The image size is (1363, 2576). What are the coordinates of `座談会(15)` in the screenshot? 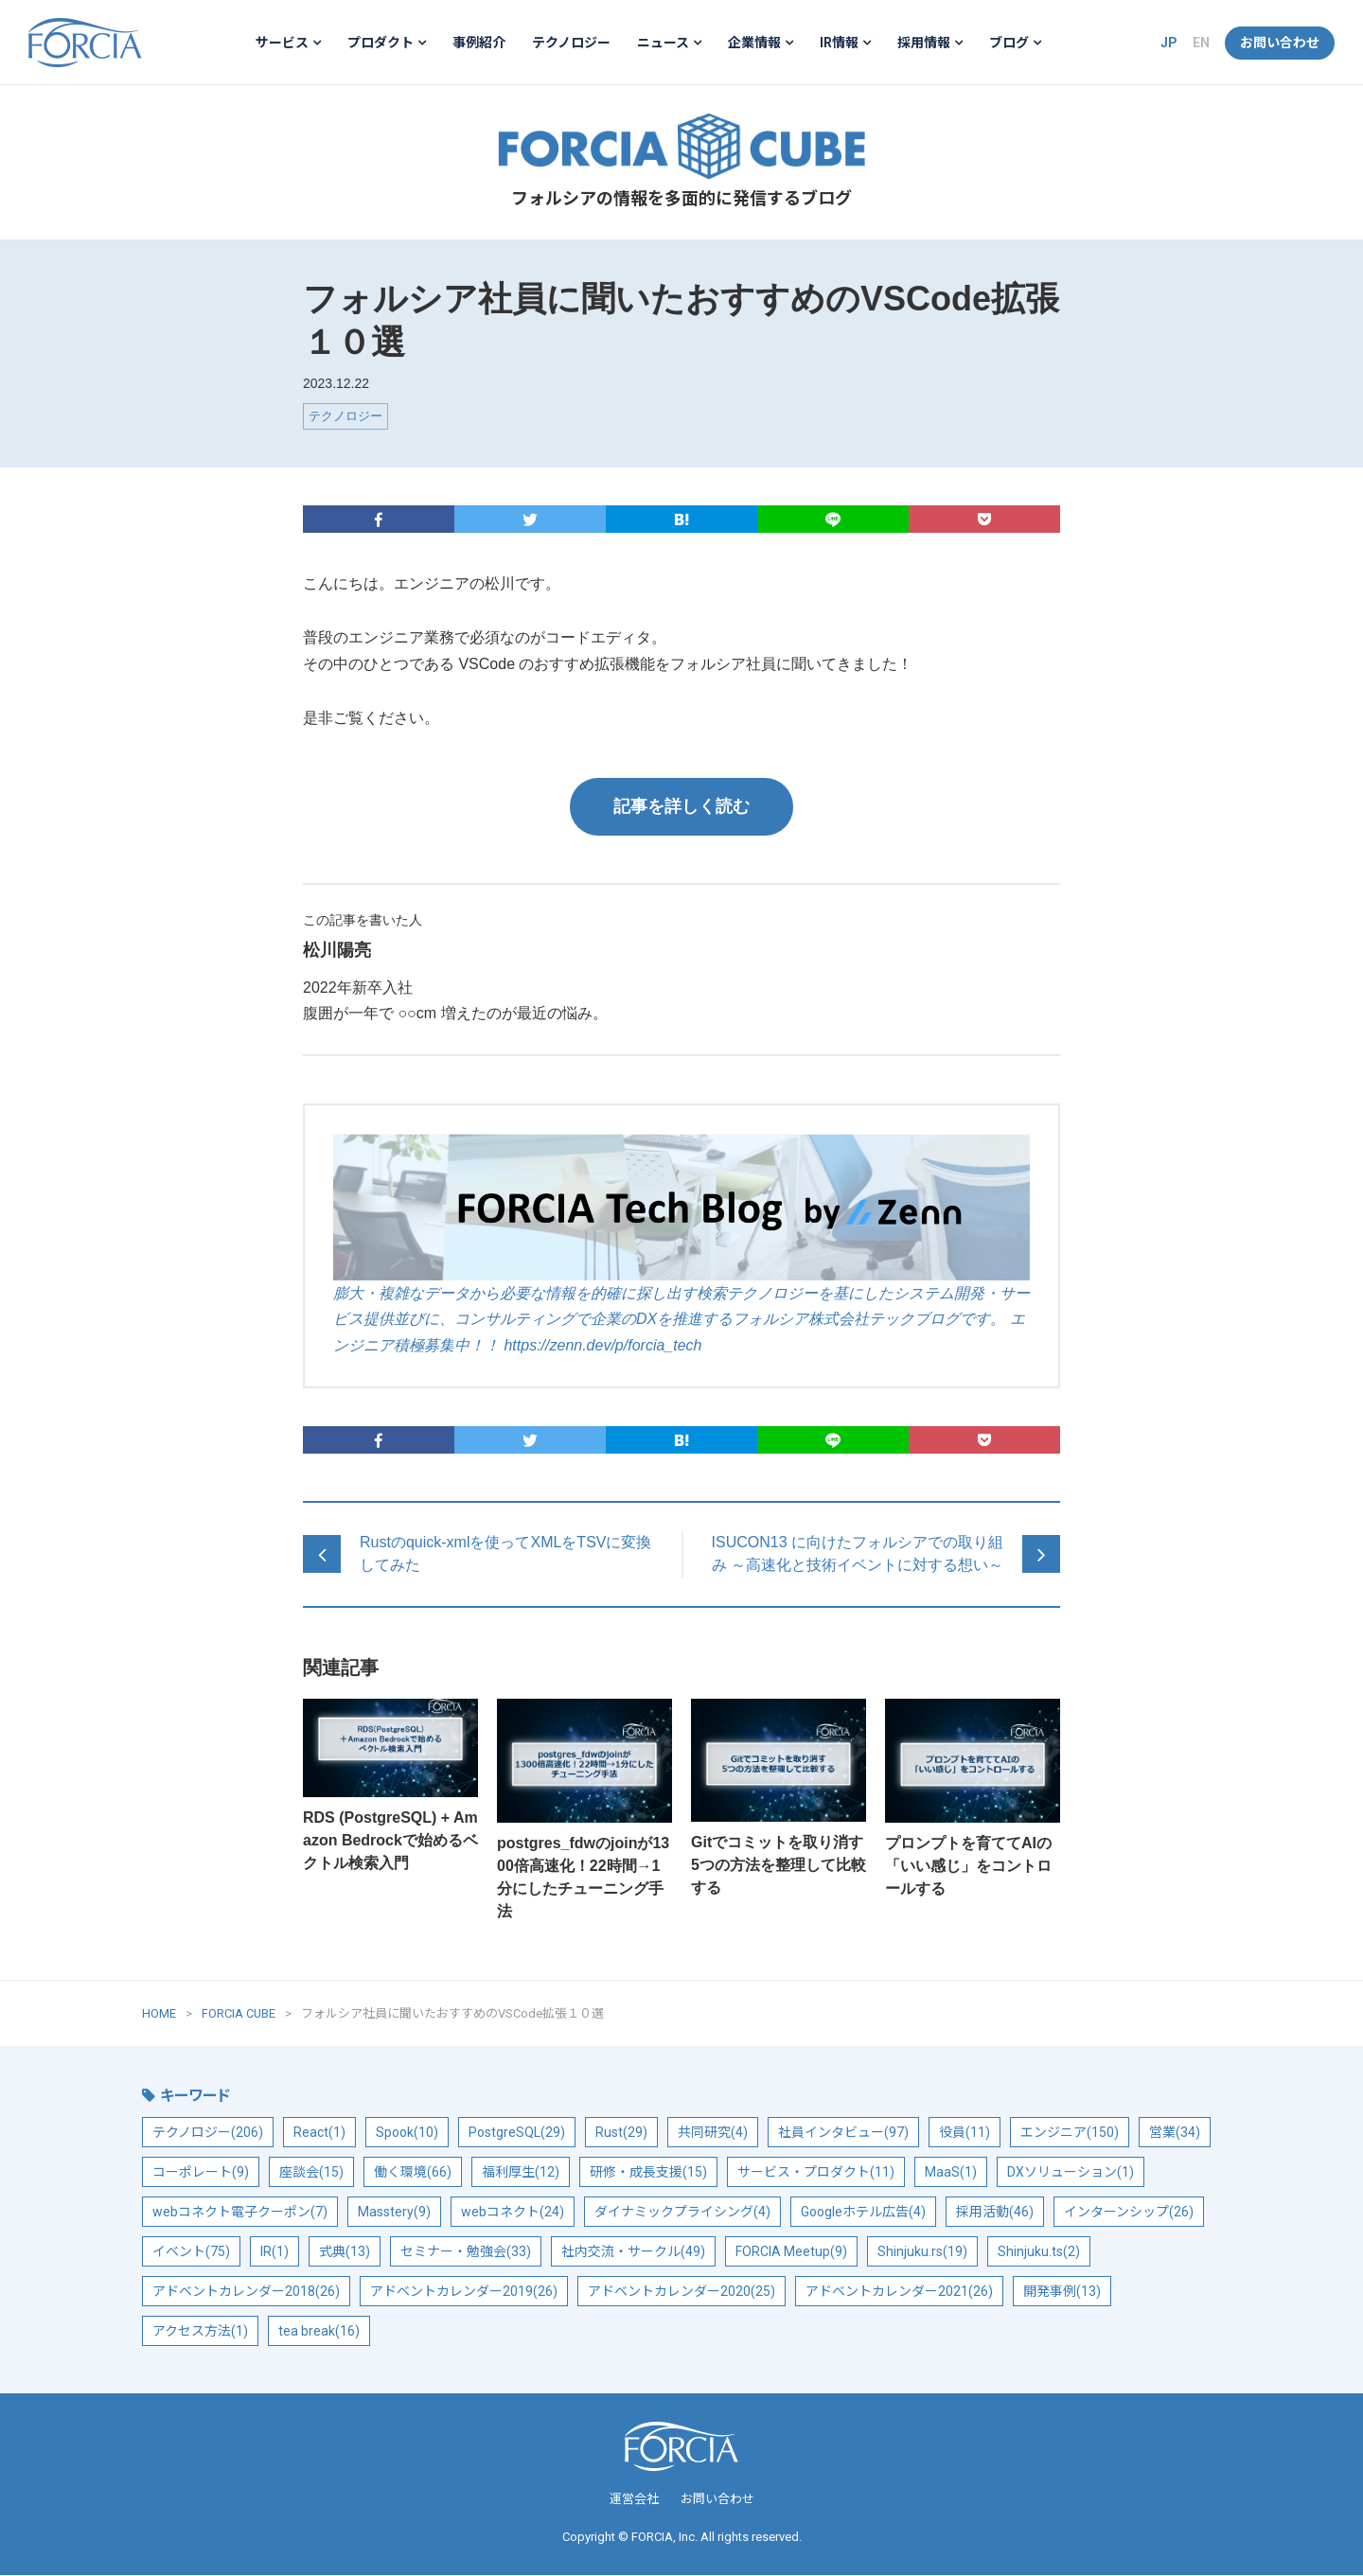 It's located at (311, 2173).